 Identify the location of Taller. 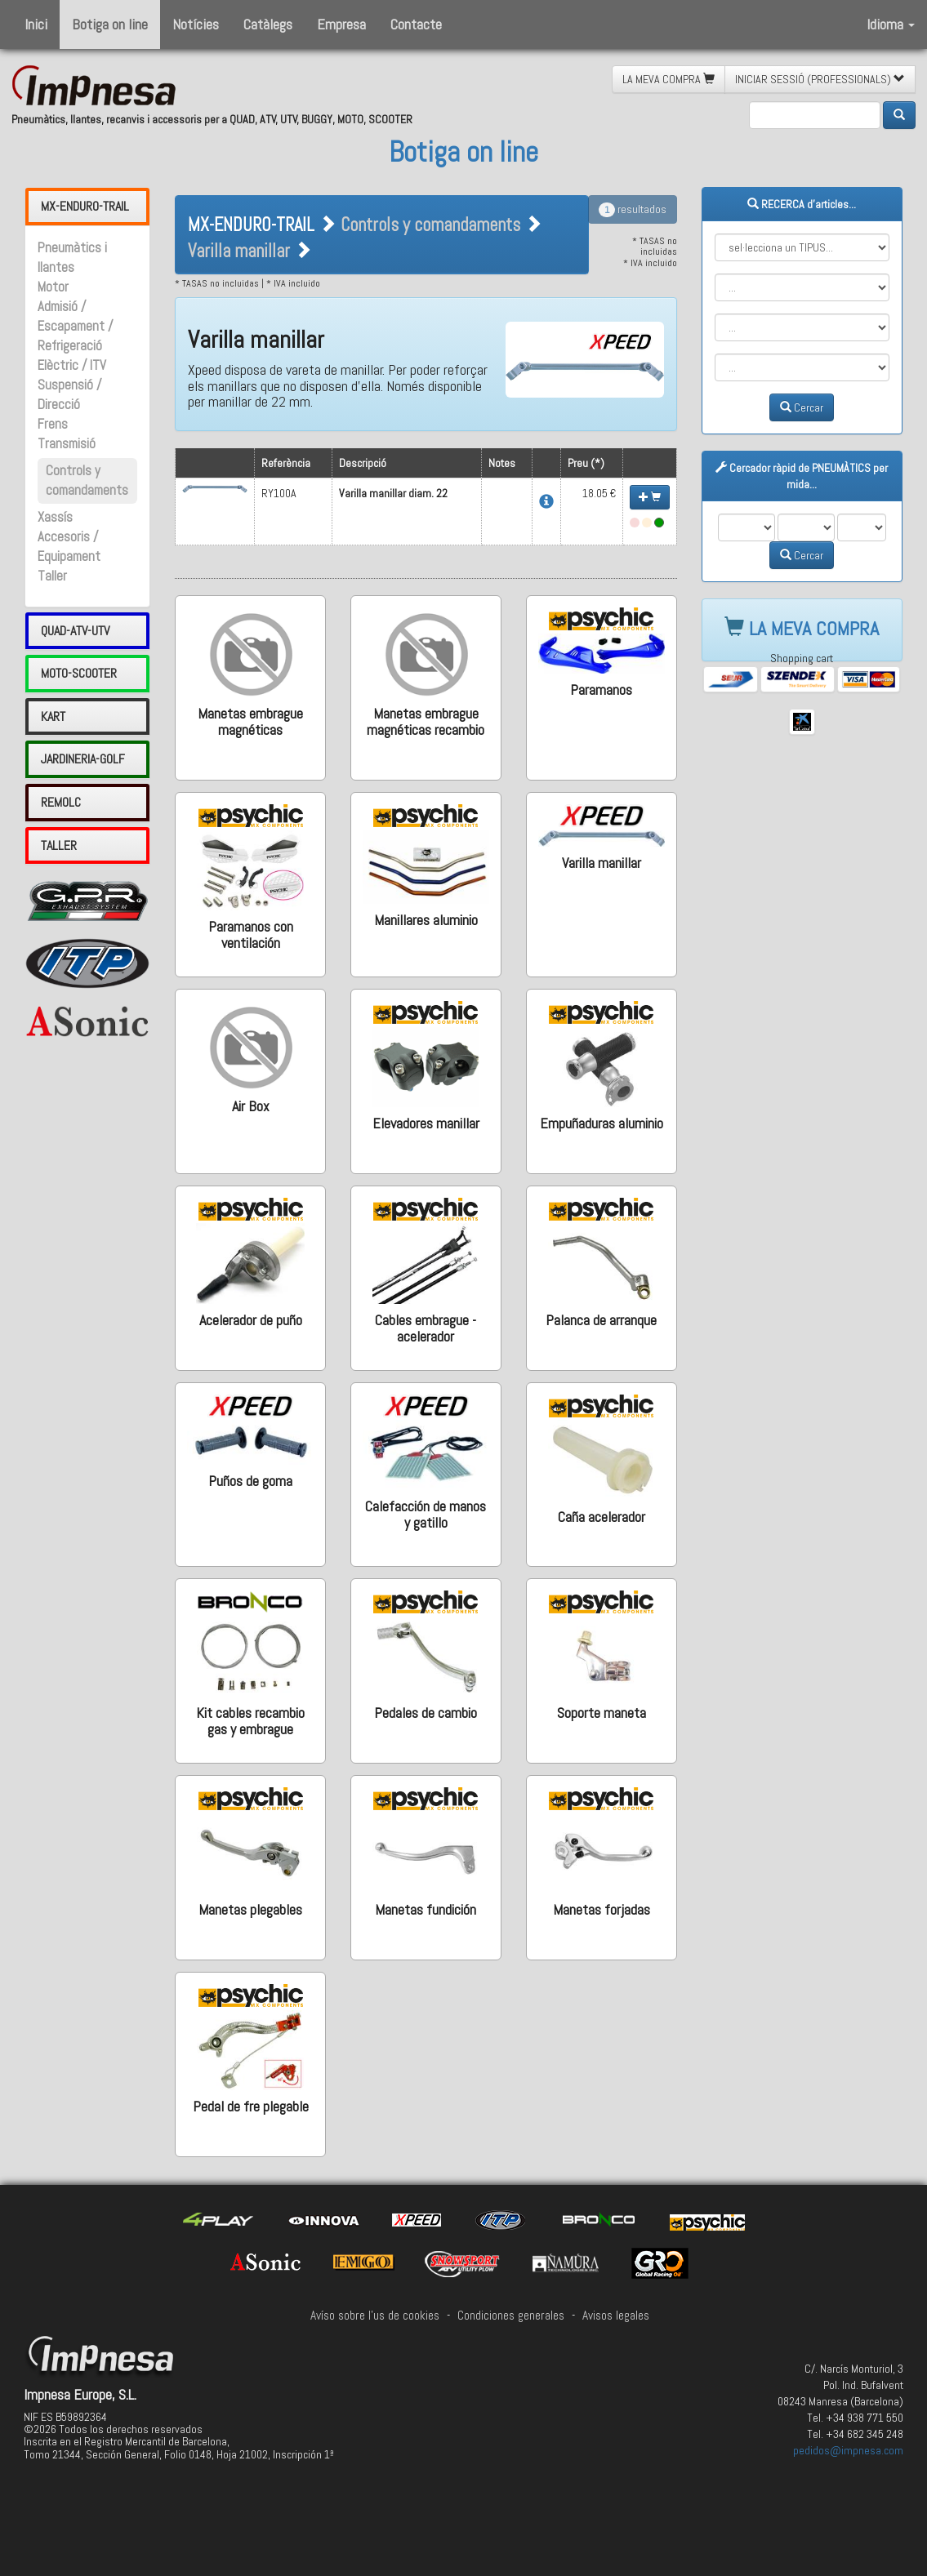
(52, 576).